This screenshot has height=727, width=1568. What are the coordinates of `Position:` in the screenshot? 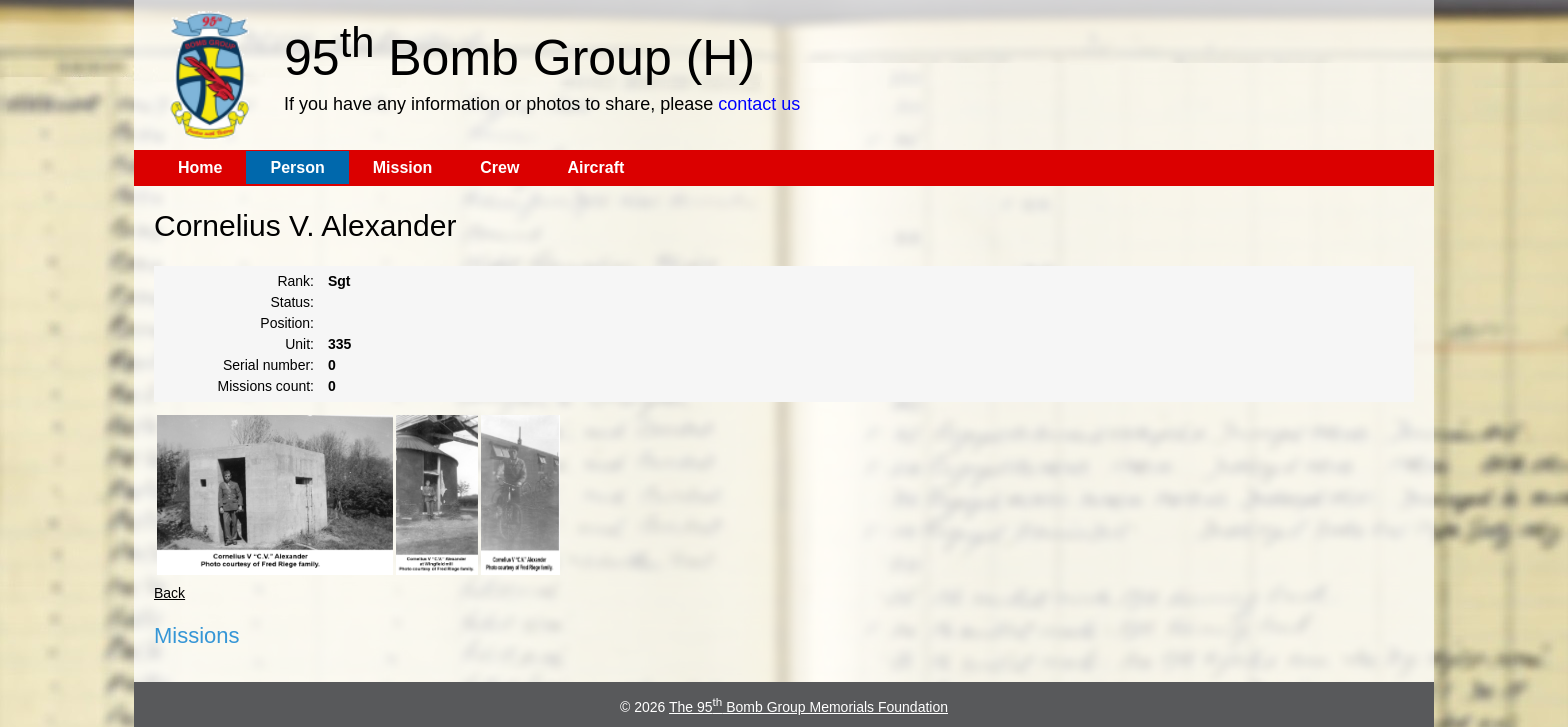 It's located at (287, 323).